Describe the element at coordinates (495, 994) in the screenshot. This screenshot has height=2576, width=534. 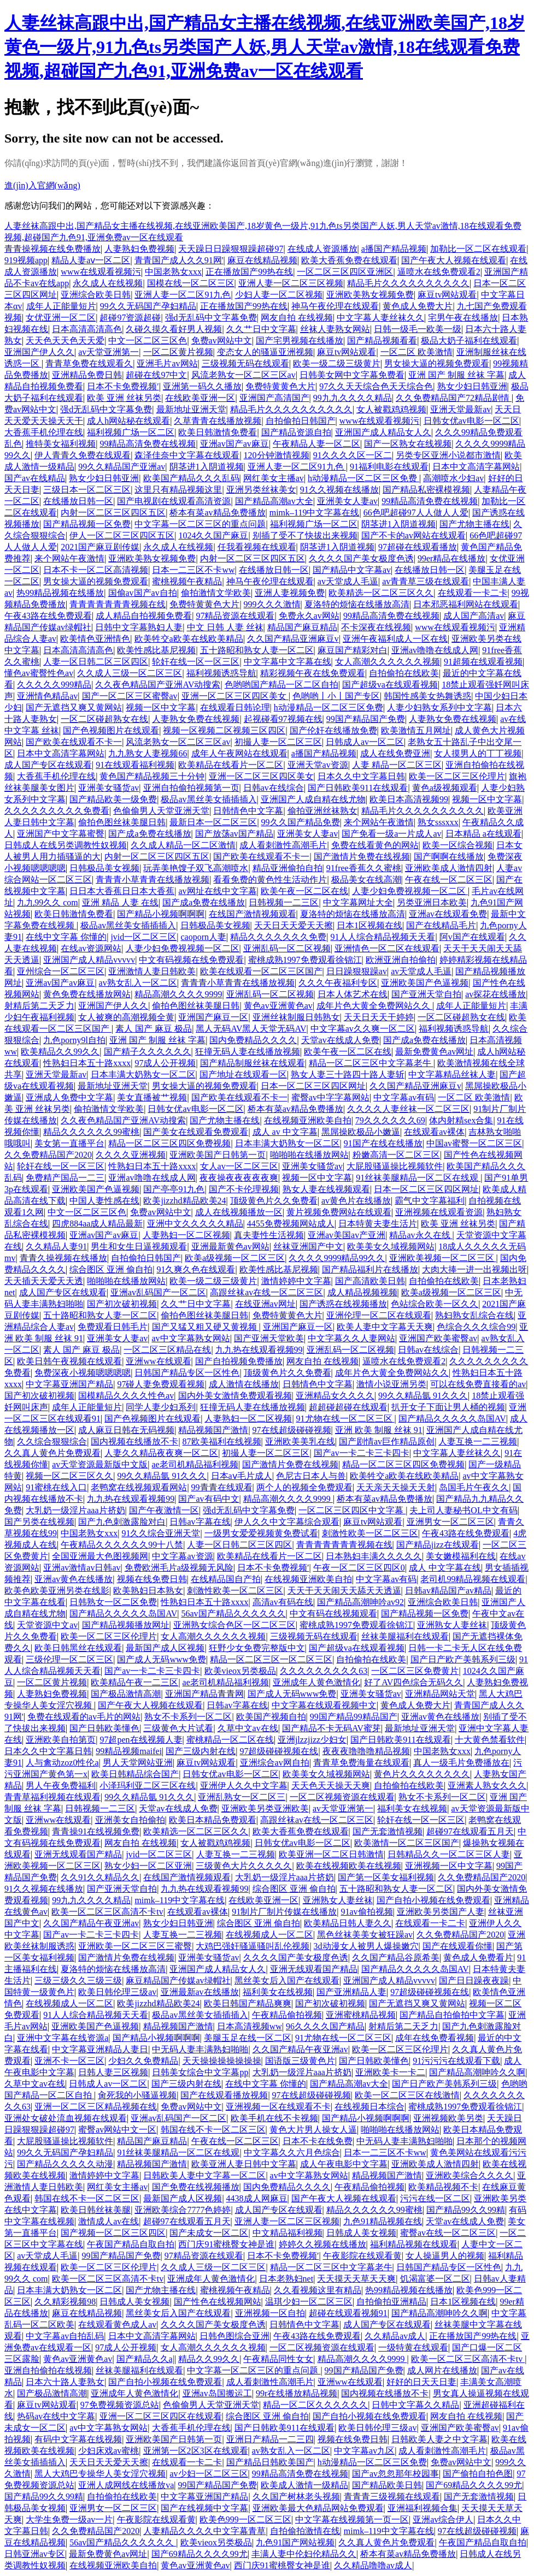
I see `av探花在线播放` at that location.